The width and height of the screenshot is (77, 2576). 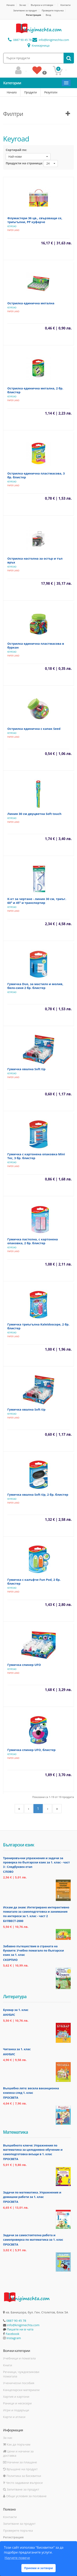 What do you see at coordinates (24, 1665) in the screenshot?
I see `Гумичка спинер UFO` at bounding box center [24, 1665].